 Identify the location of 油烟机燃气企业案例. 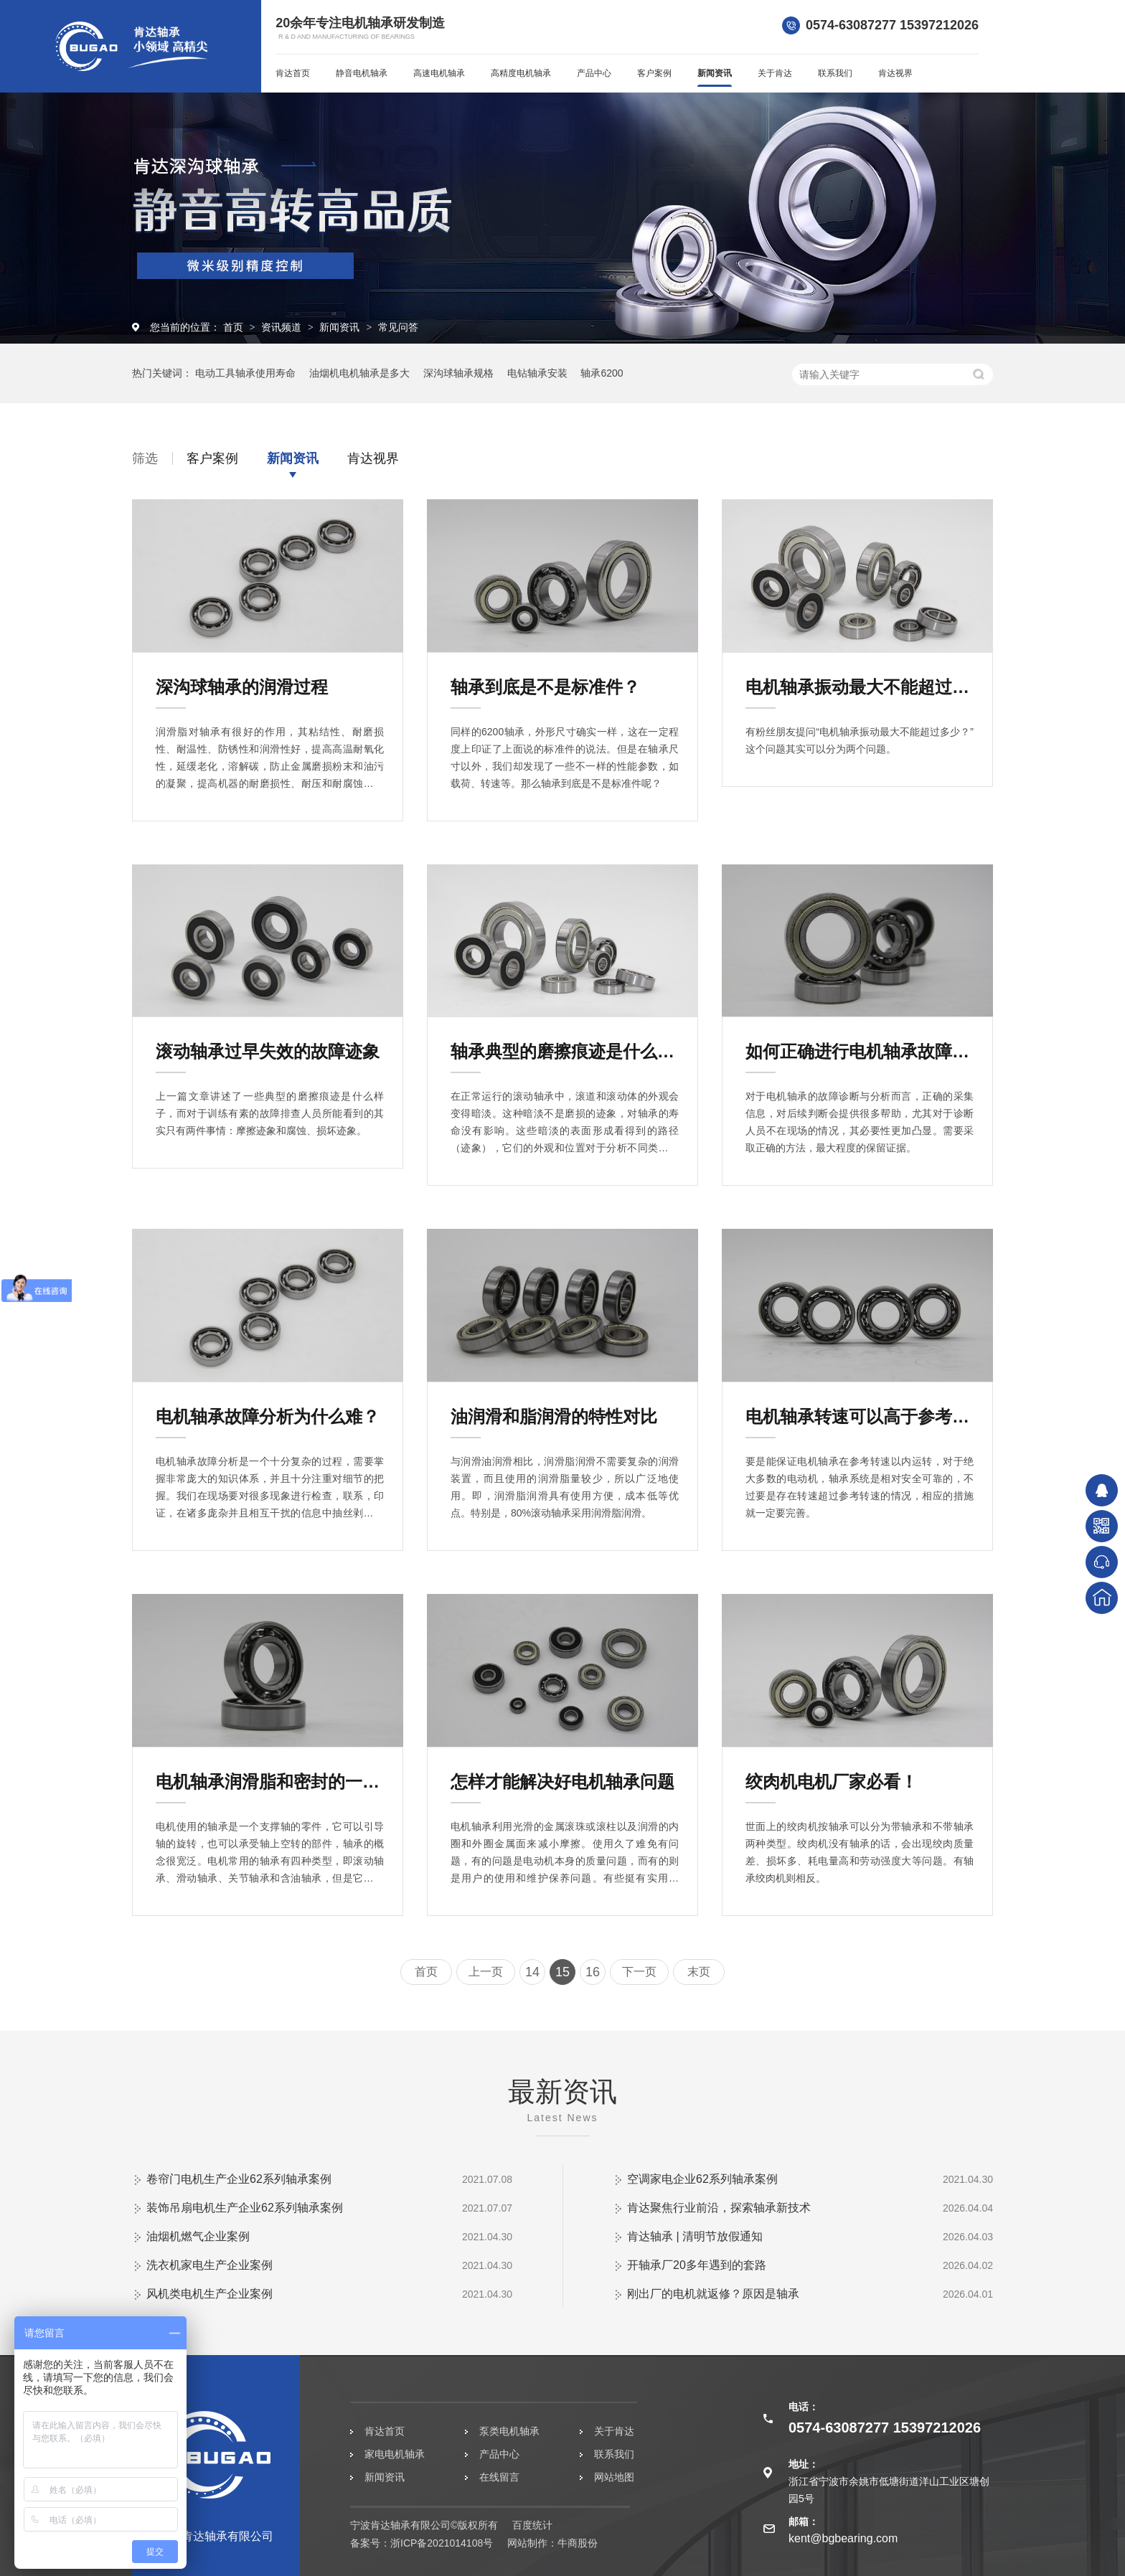
(198, 2236).